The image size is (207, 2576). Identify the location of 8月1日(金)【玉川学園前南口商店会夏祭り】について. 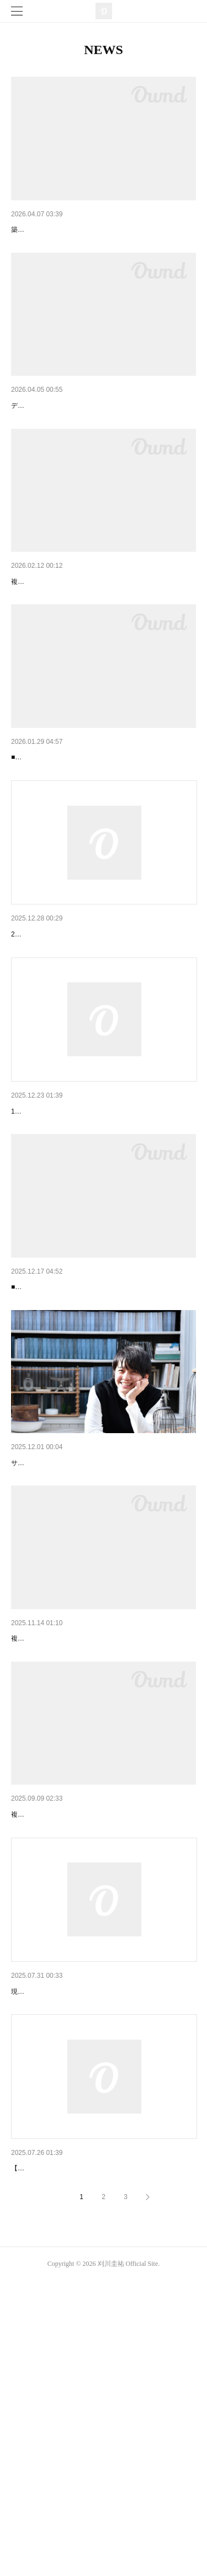
(103, 2229).